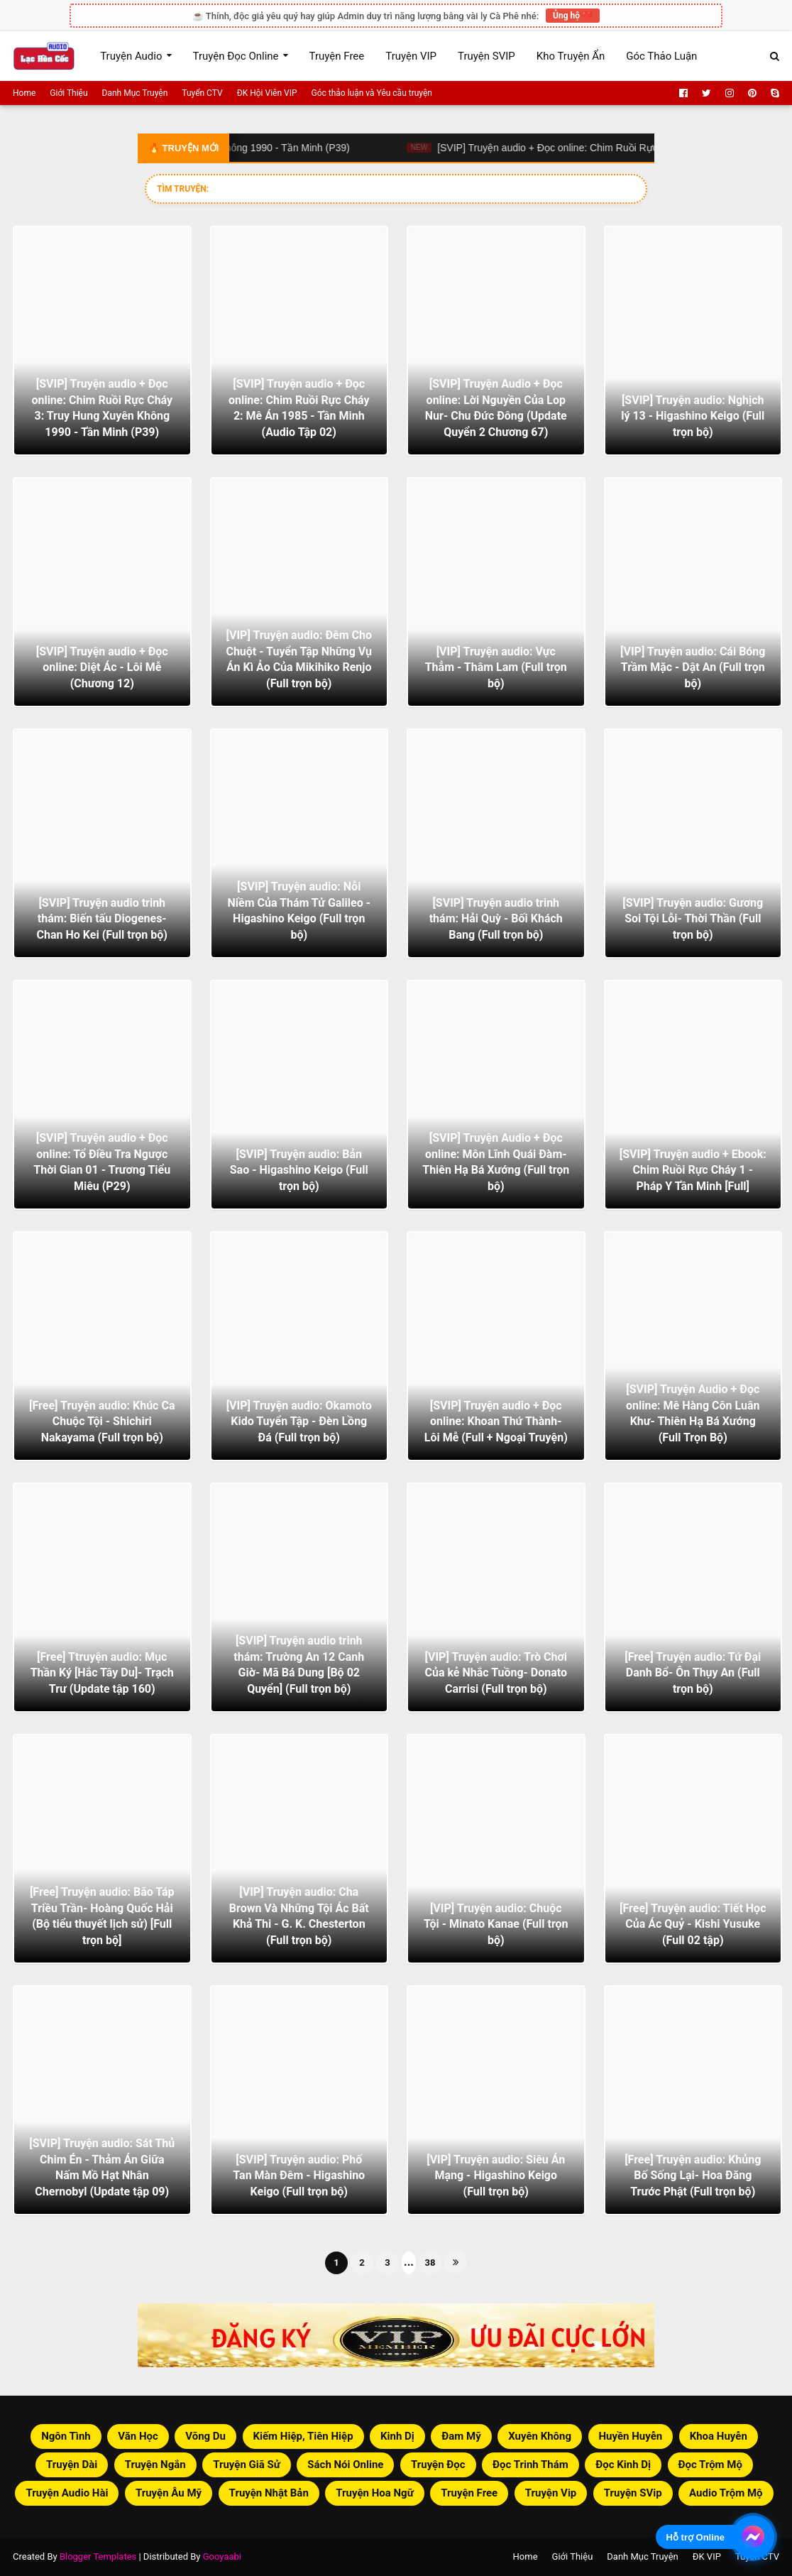 The image size is (792, 2576). Describe the element at coordinates (303, 2436) in the screenshot. I see `Kiếm Hiệp, Tiên Hiệp` at that location.